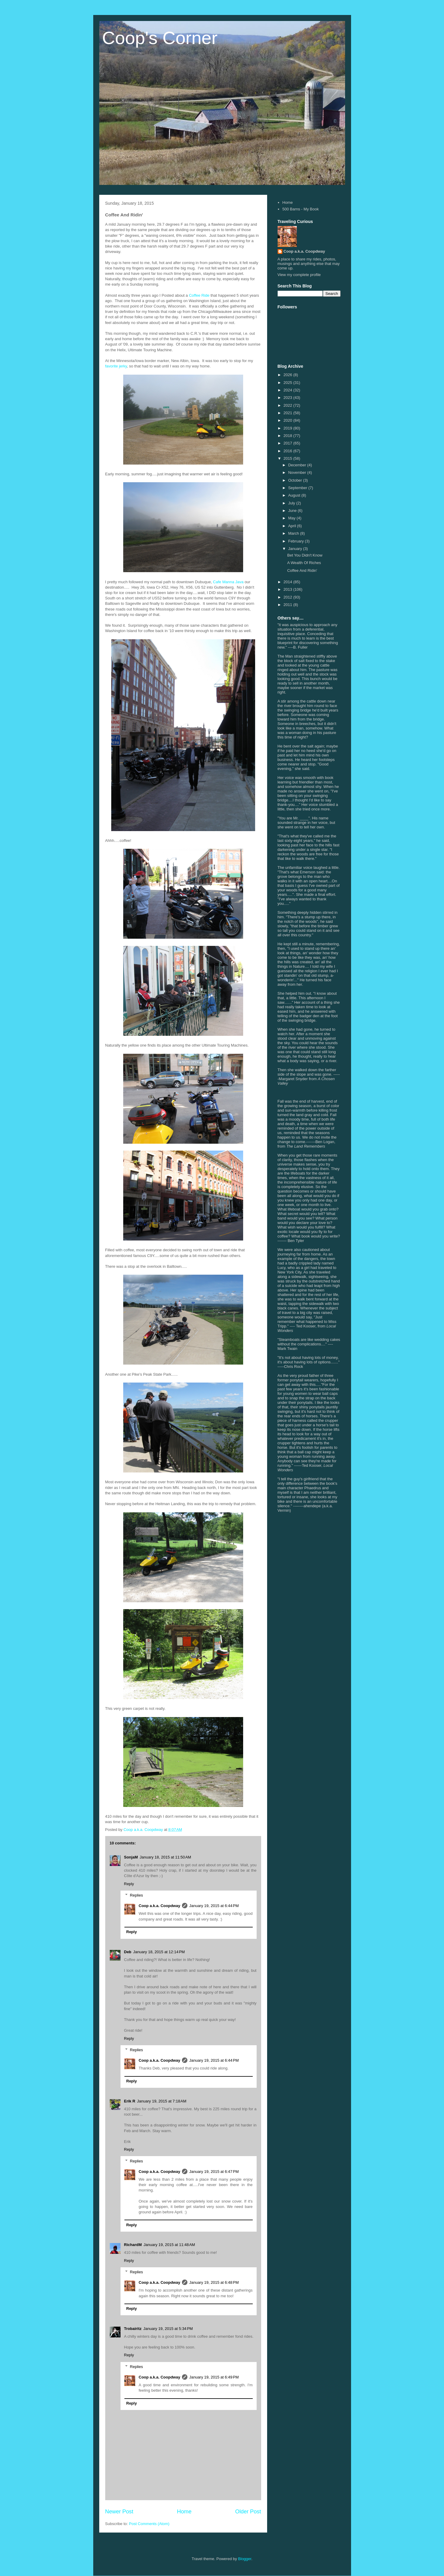  What do you see at coordinates (289, 458) in the screenshot?
I see `2015` at bounding box center [289, 458].